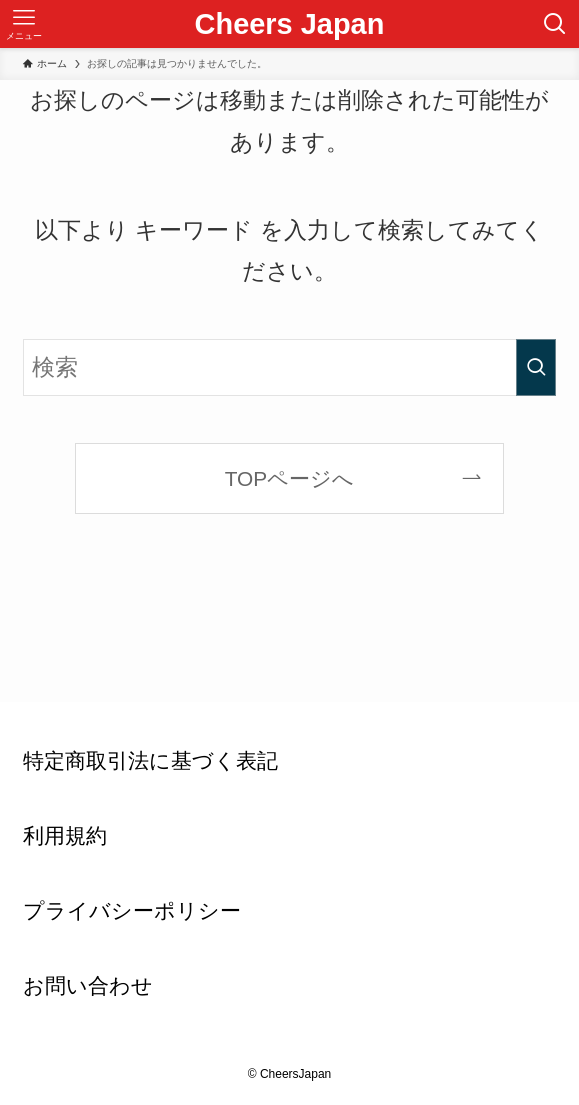 This screenshot has width=579, height=1105. What do you see at coordinates (289, 478) in the screenshot?
I see `TOPページへ` at bounding box center [289, 478].